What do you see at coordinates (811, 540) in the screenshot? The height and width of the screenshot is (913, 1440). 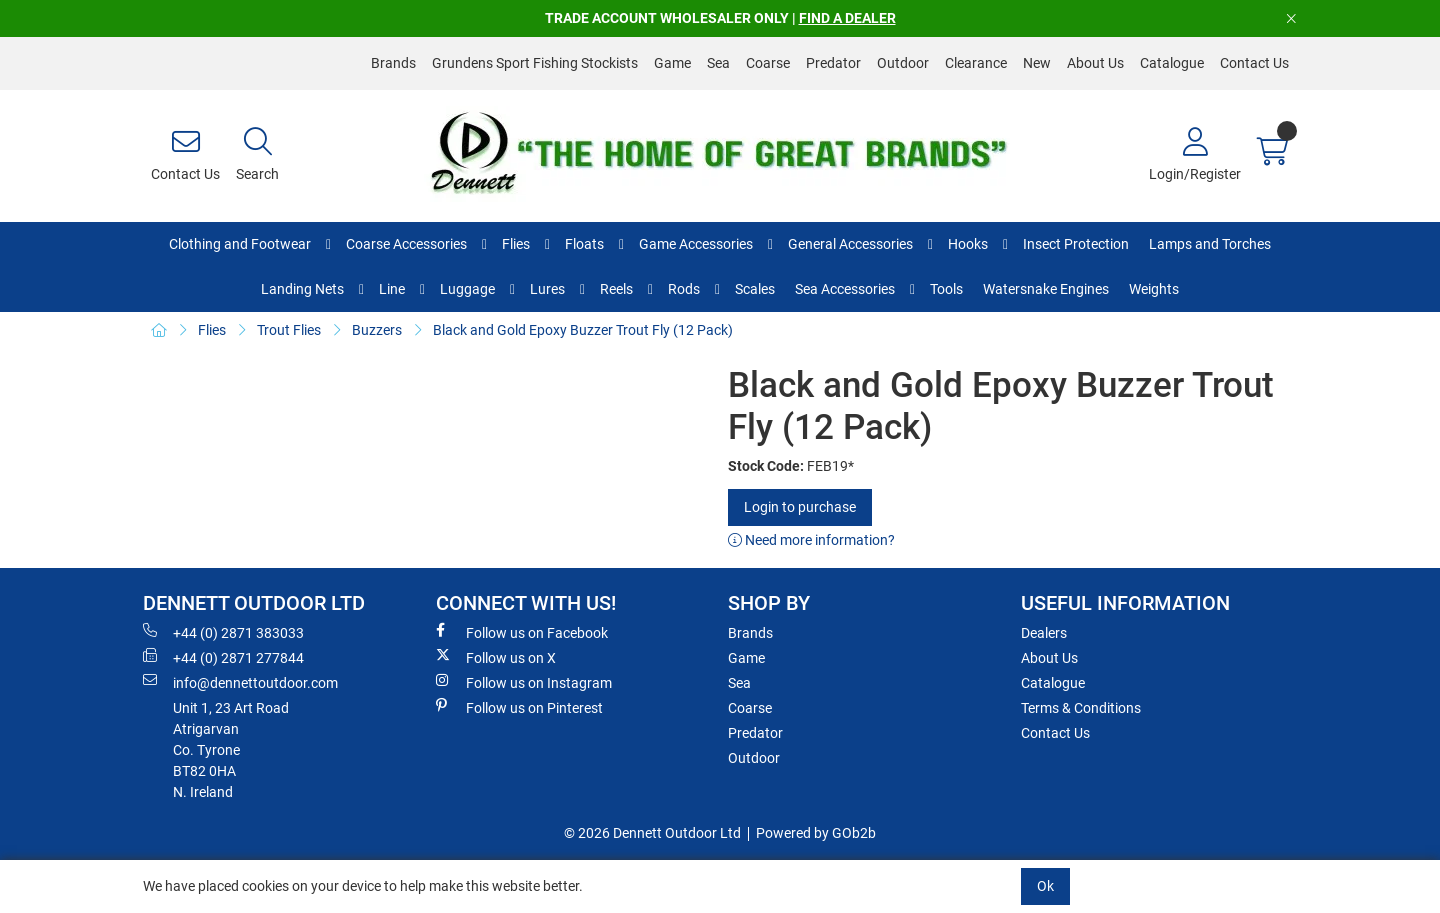 I see `Need more information?` at bounding box center [811, 540].